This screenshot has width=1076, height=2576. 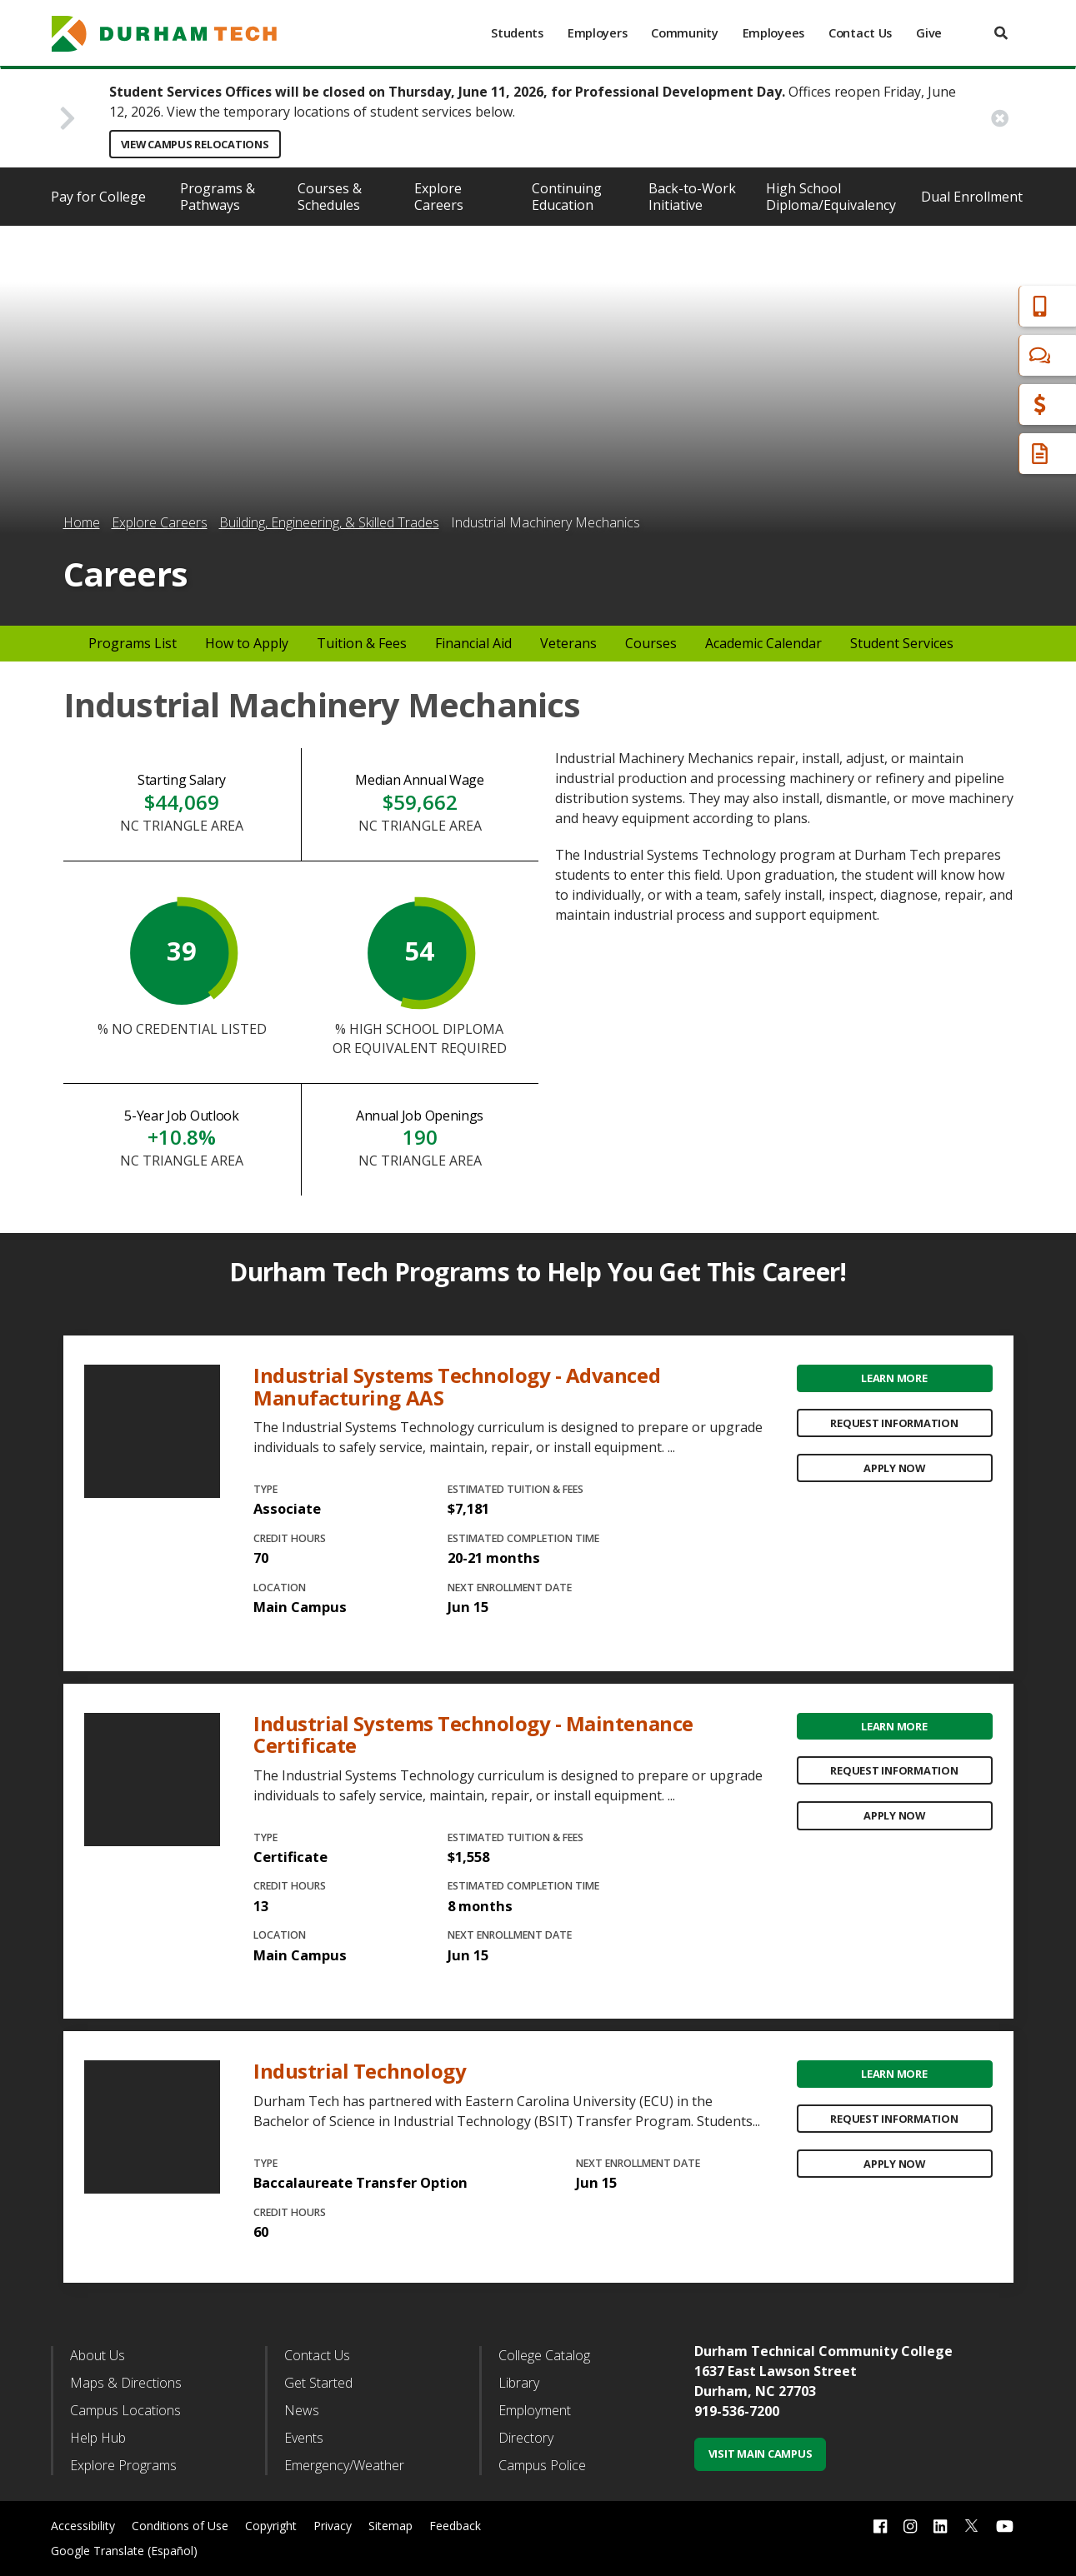 What do you see at coordinates (972, 196) in the screenshot?
I see `Dual Enrollment` at bounding box center [972, 196].